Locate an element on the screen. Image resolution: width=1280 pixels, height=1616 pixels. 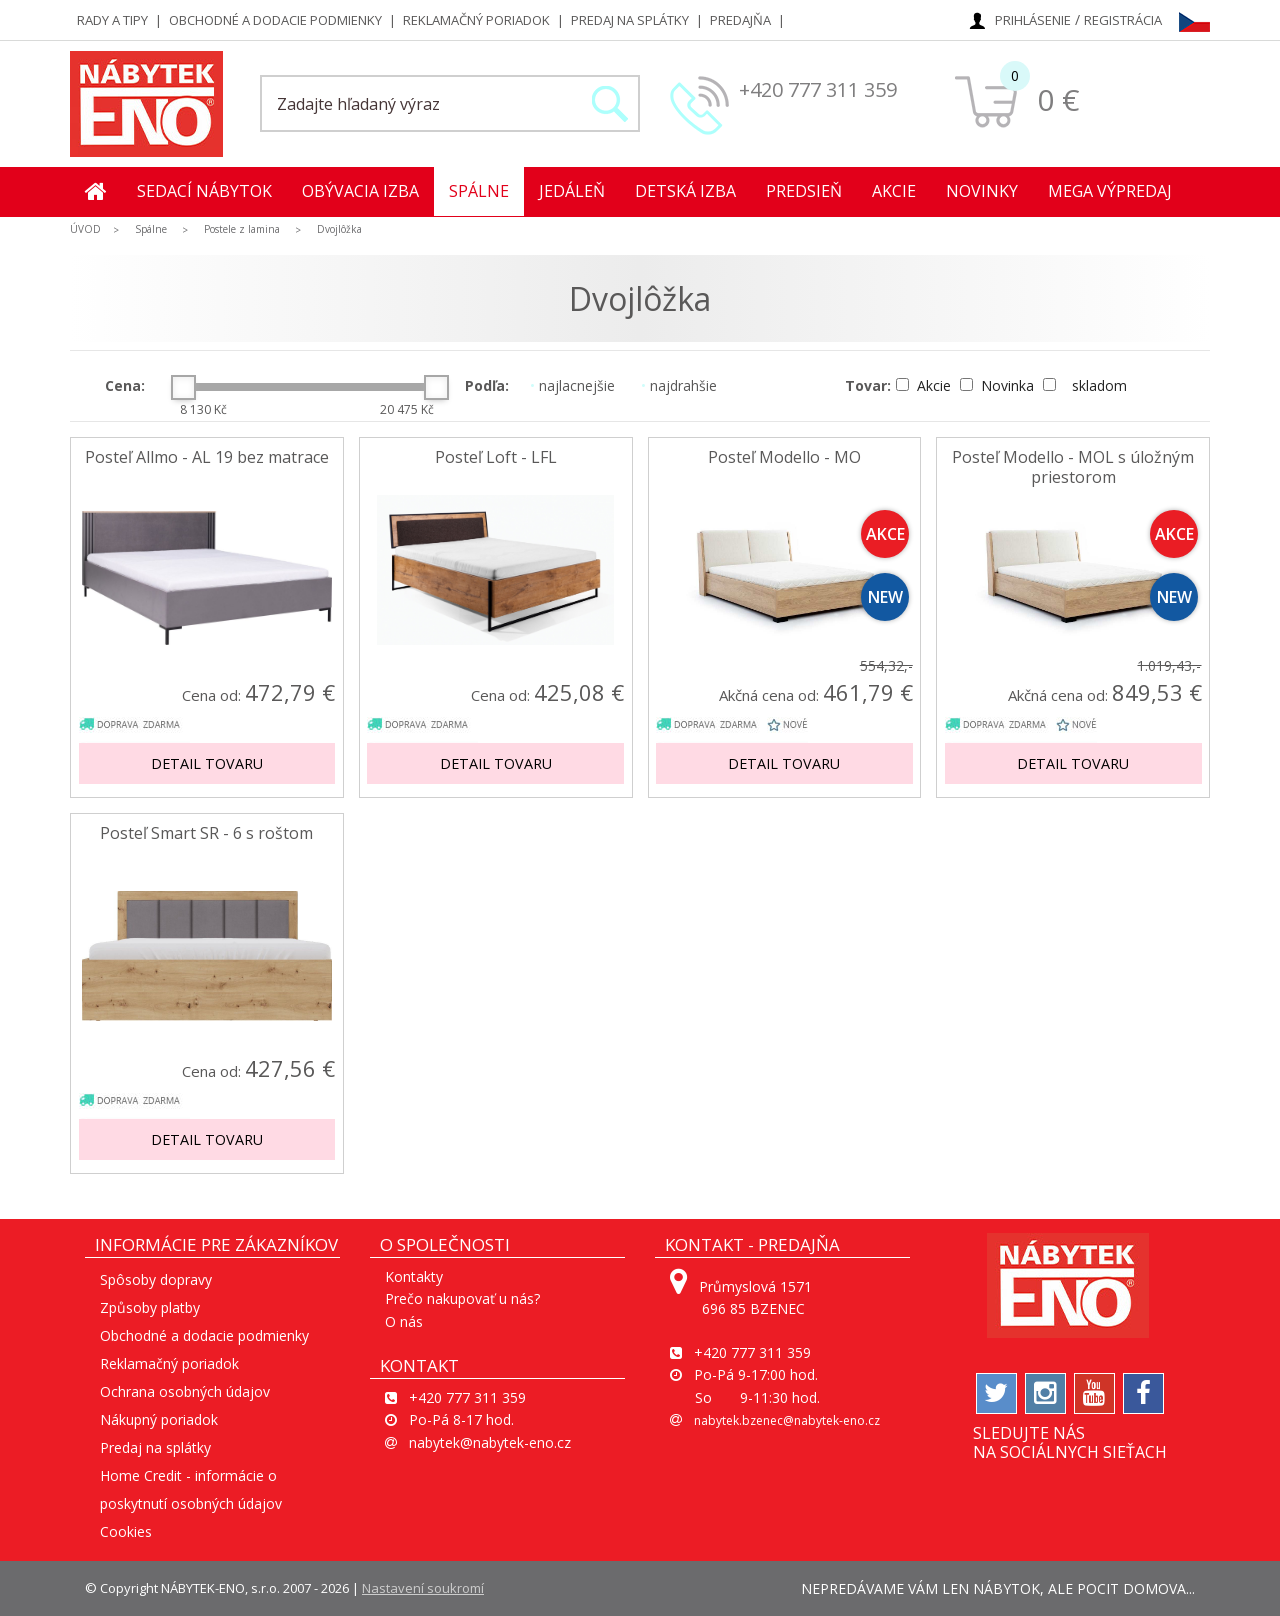
Rady a tipy is located at coordinates (112, 20).